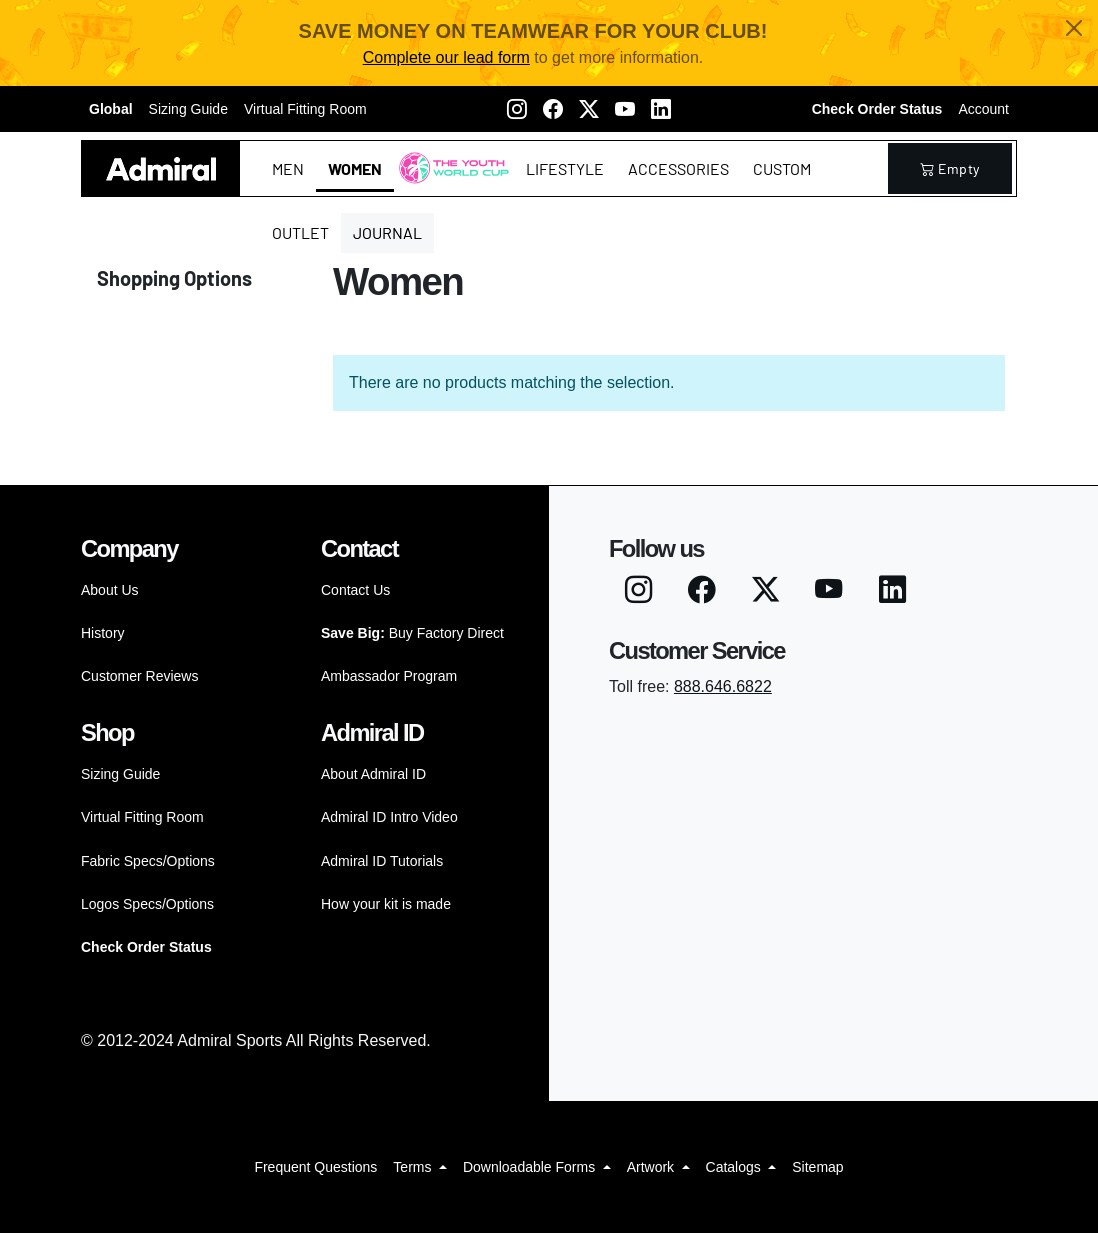 The image size is (1098, 1233). What do you see at coordinates (661, 109) in the screenshot?
I see `[LinkedIN]` at bounding box center [661, 109].